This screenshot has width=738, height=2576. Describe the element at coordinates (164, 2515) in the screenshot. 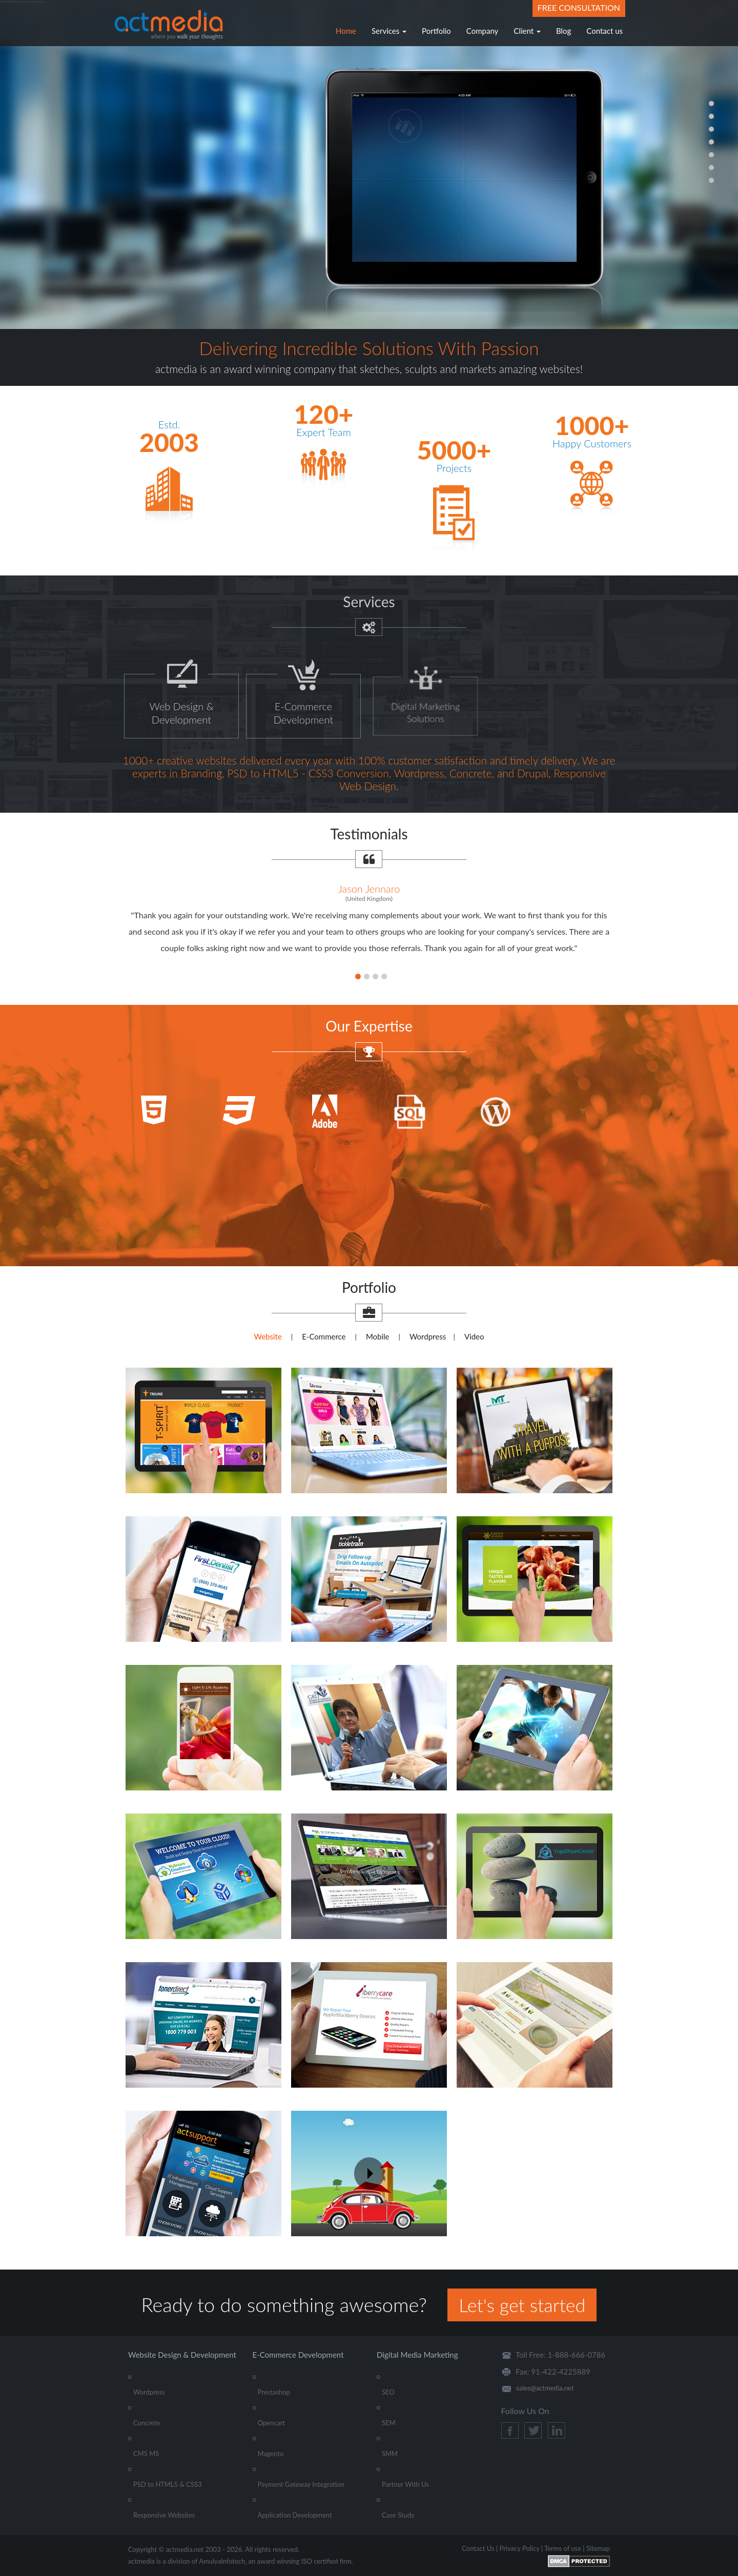

I see `Responsive Websites` at that location.